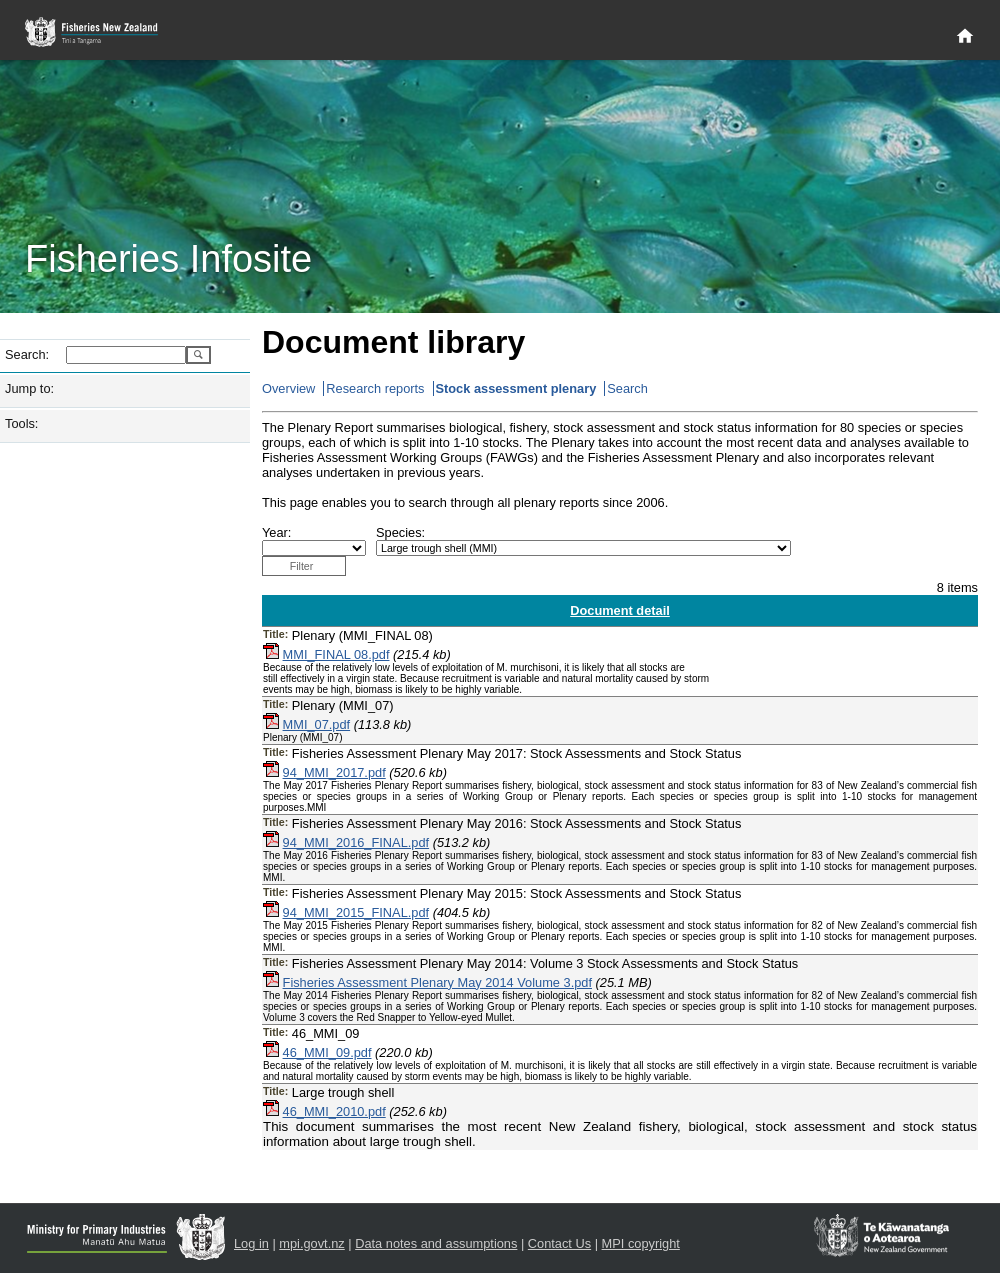 The image size is (1000, 1273). What do you see at coordinates (627, 388) in the screenshot?
I see `Search` at bounding box center [627, 388].